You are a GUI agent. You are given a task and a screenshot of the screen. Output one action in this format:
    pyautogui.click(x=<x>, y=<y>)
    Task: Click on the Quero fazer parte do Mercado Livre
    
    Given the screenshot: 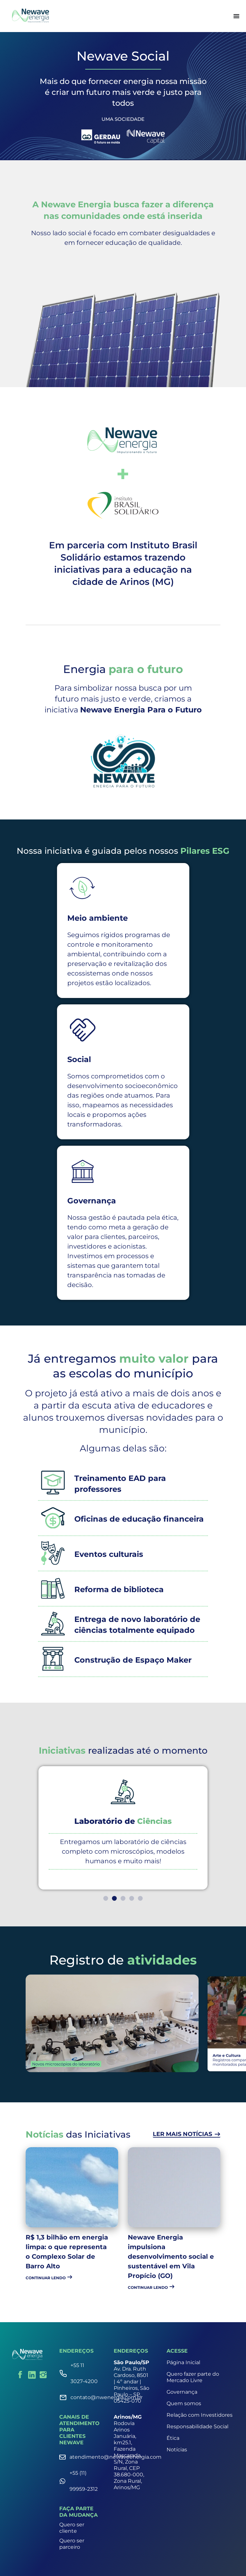 What is the action you would take?
    pyautogui.click(x=193, y=2377)
    